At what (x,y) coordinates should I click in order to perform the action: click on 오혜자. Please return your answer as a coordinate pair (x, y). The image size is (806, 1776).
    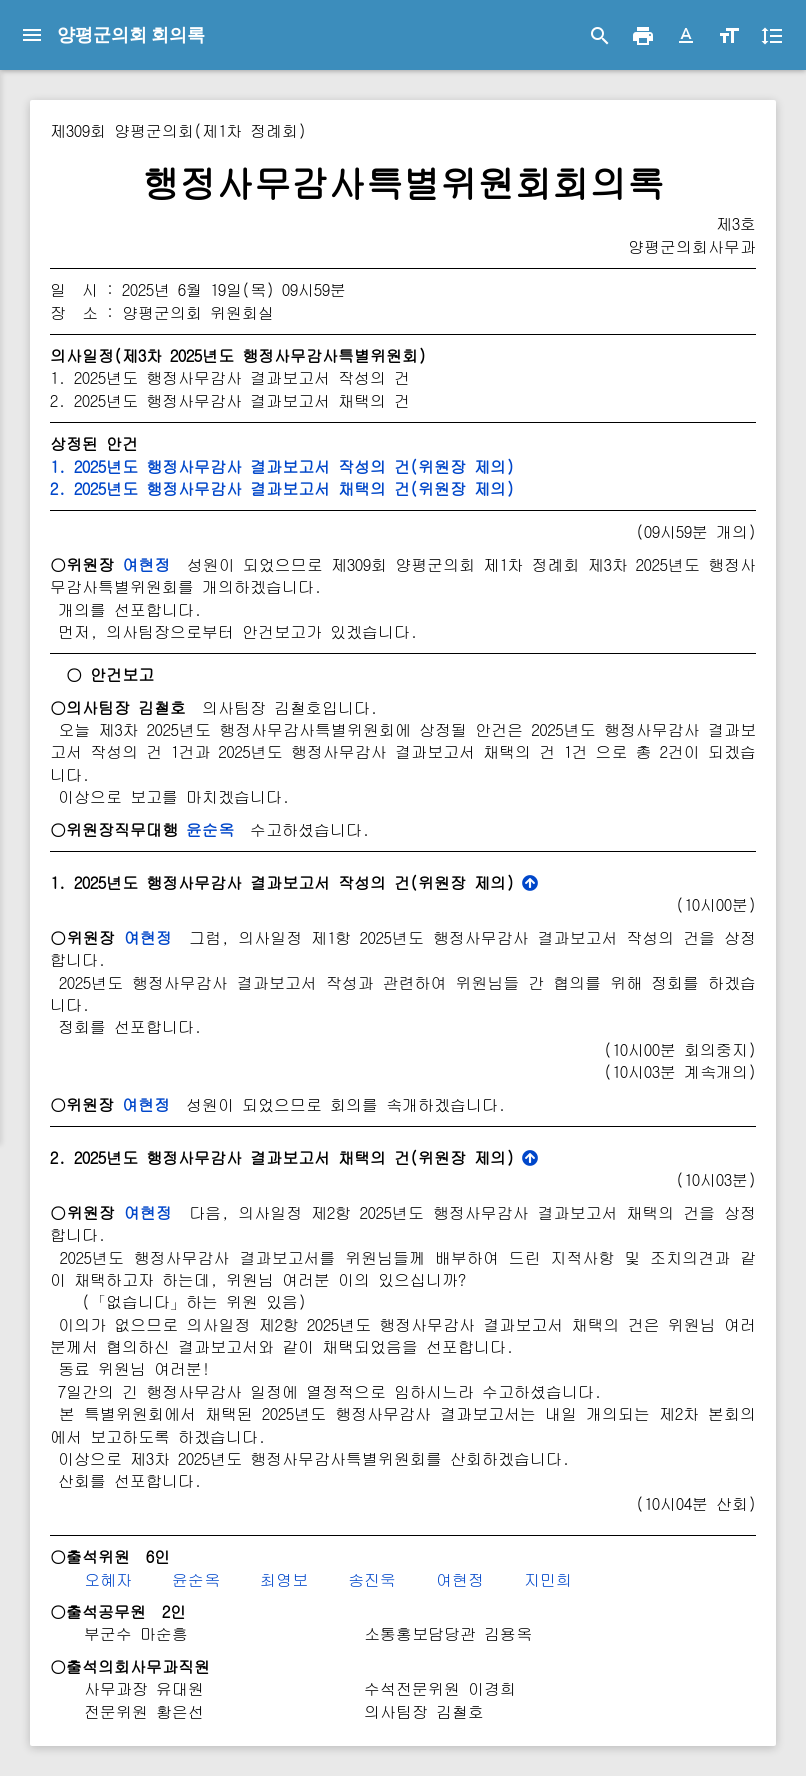
    Looking at the image, I should click on (108, 1579).